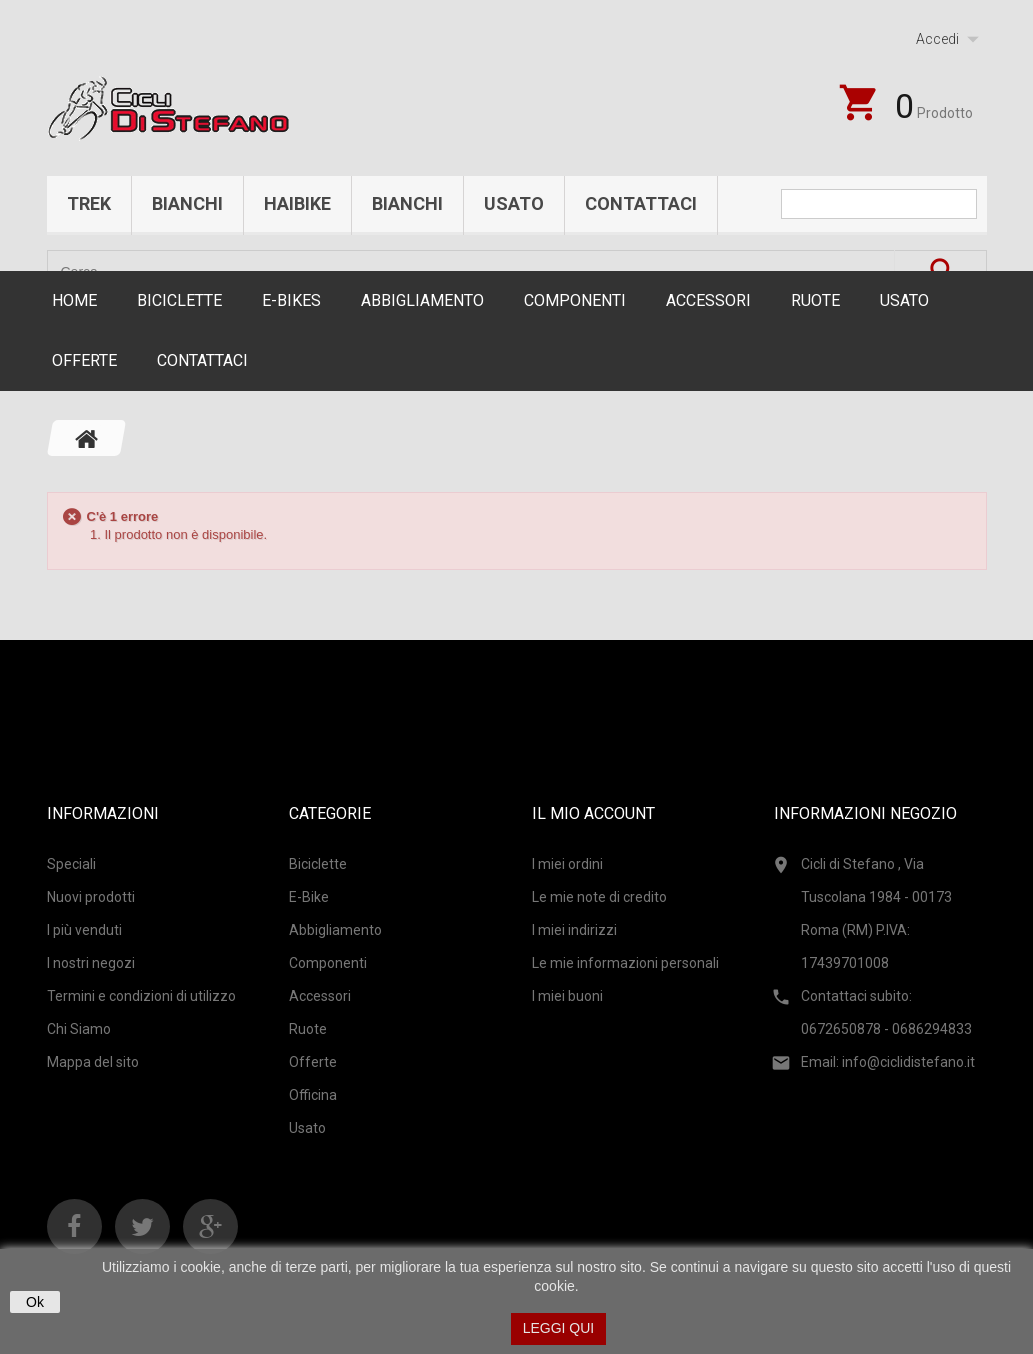  What do you see at coordinates (625, 963) in the screenshot?
I see `Le mie informazioni personali` at bounding box center [625, 963].